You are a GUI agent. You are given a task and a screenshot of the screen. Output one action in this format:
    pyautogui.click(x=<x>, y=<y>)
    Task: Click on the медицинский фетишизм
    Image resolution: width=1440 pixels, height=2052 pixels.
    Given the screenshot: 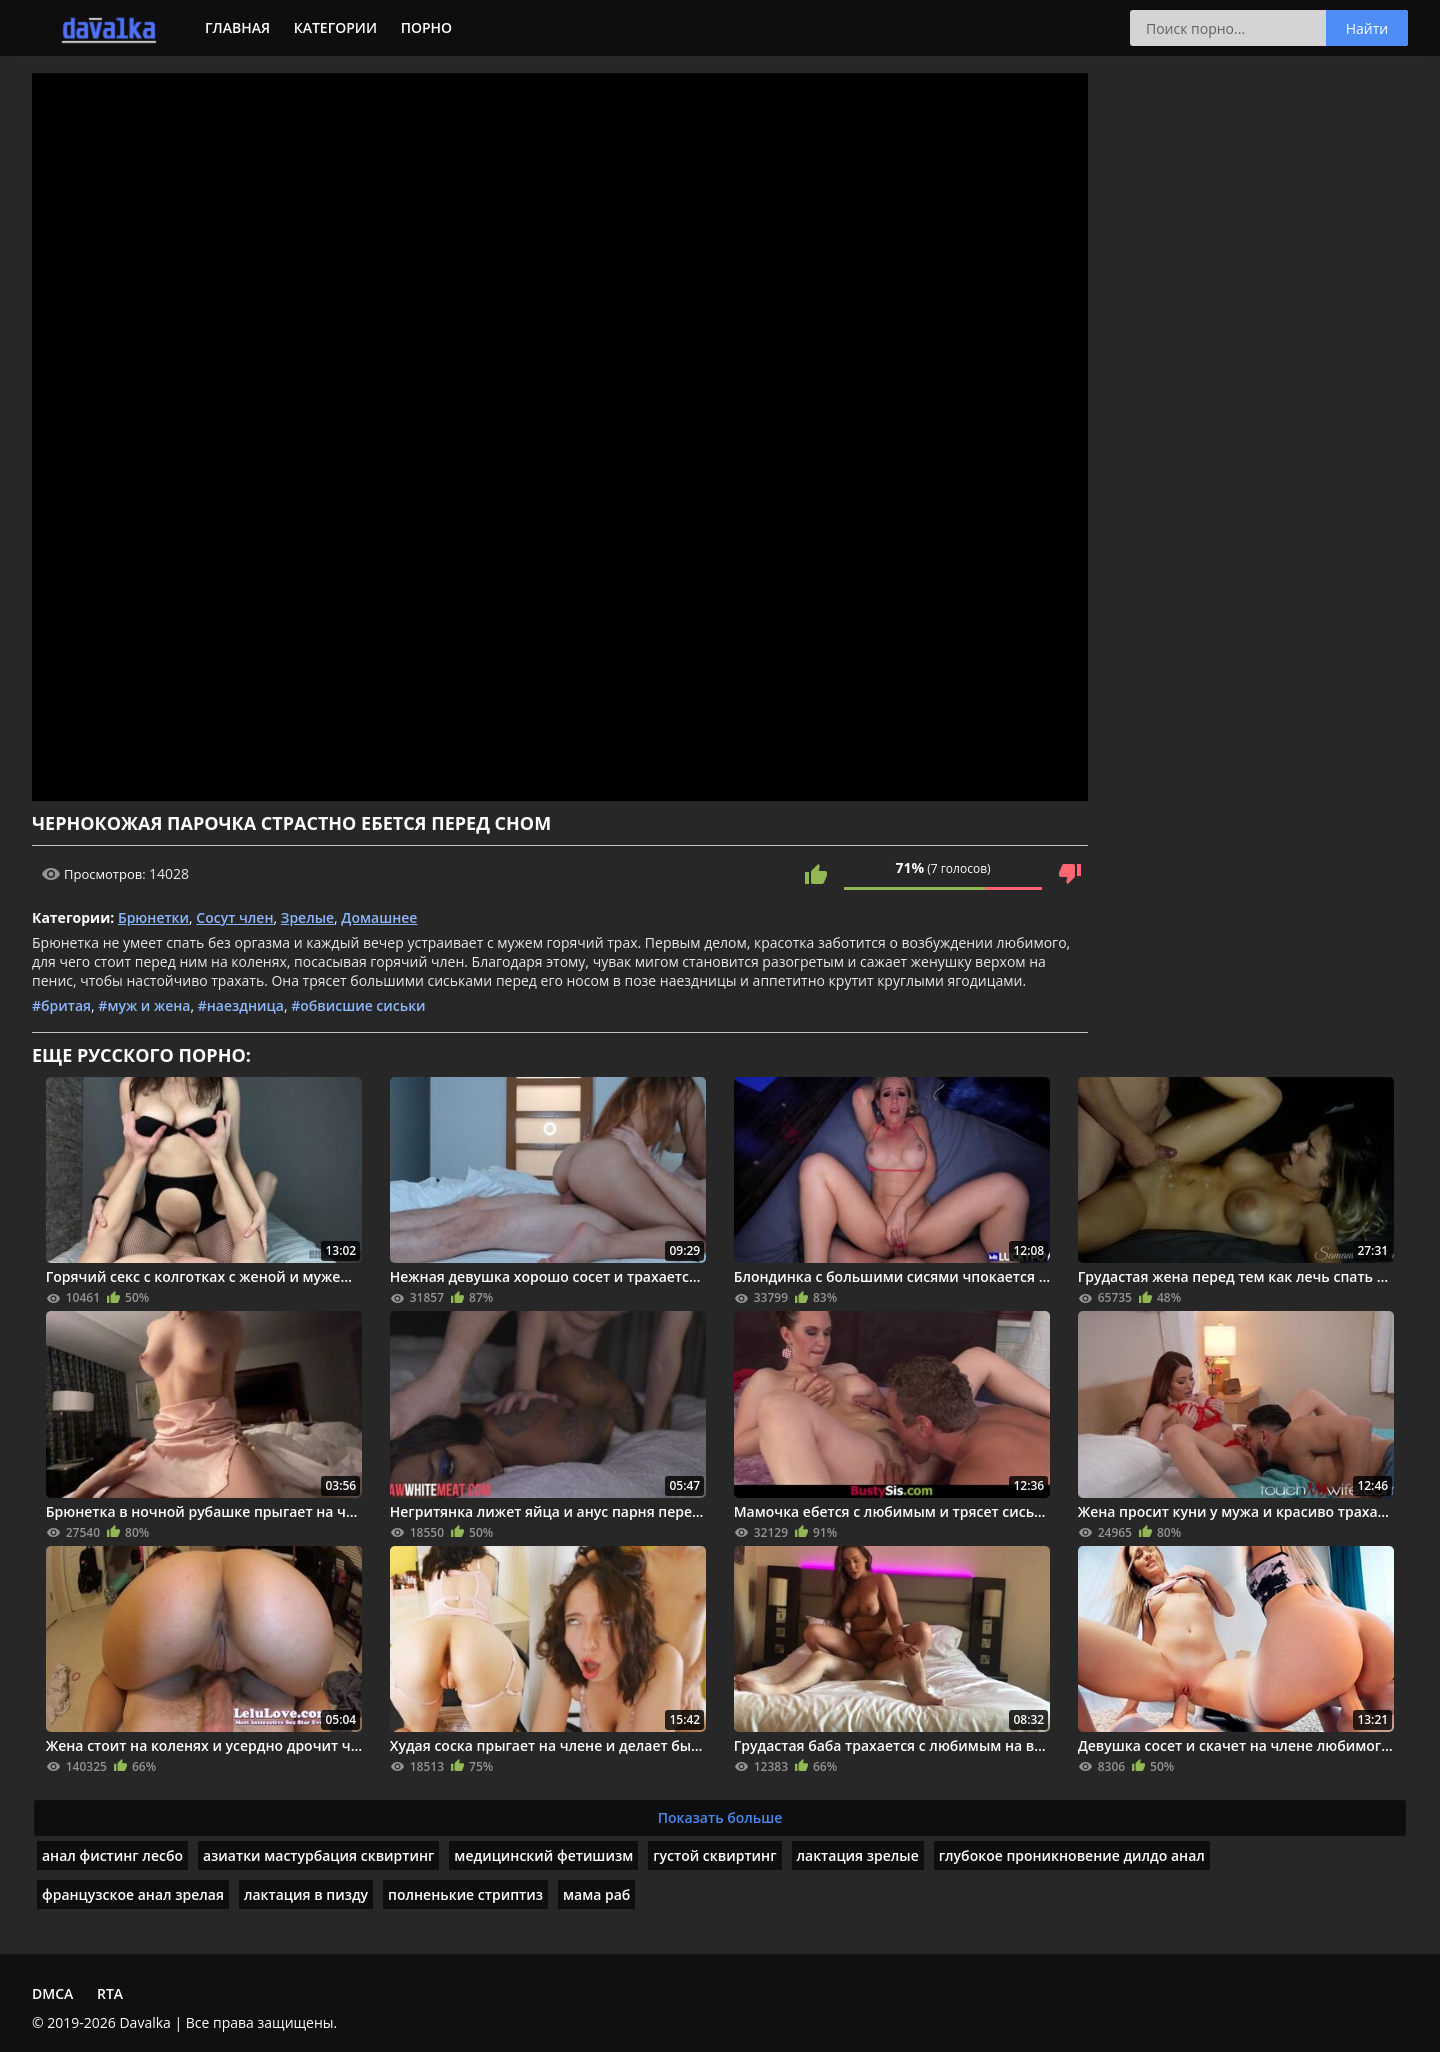 What is the action you would take?
    pyautogui.click(x=543, y=1855)
    